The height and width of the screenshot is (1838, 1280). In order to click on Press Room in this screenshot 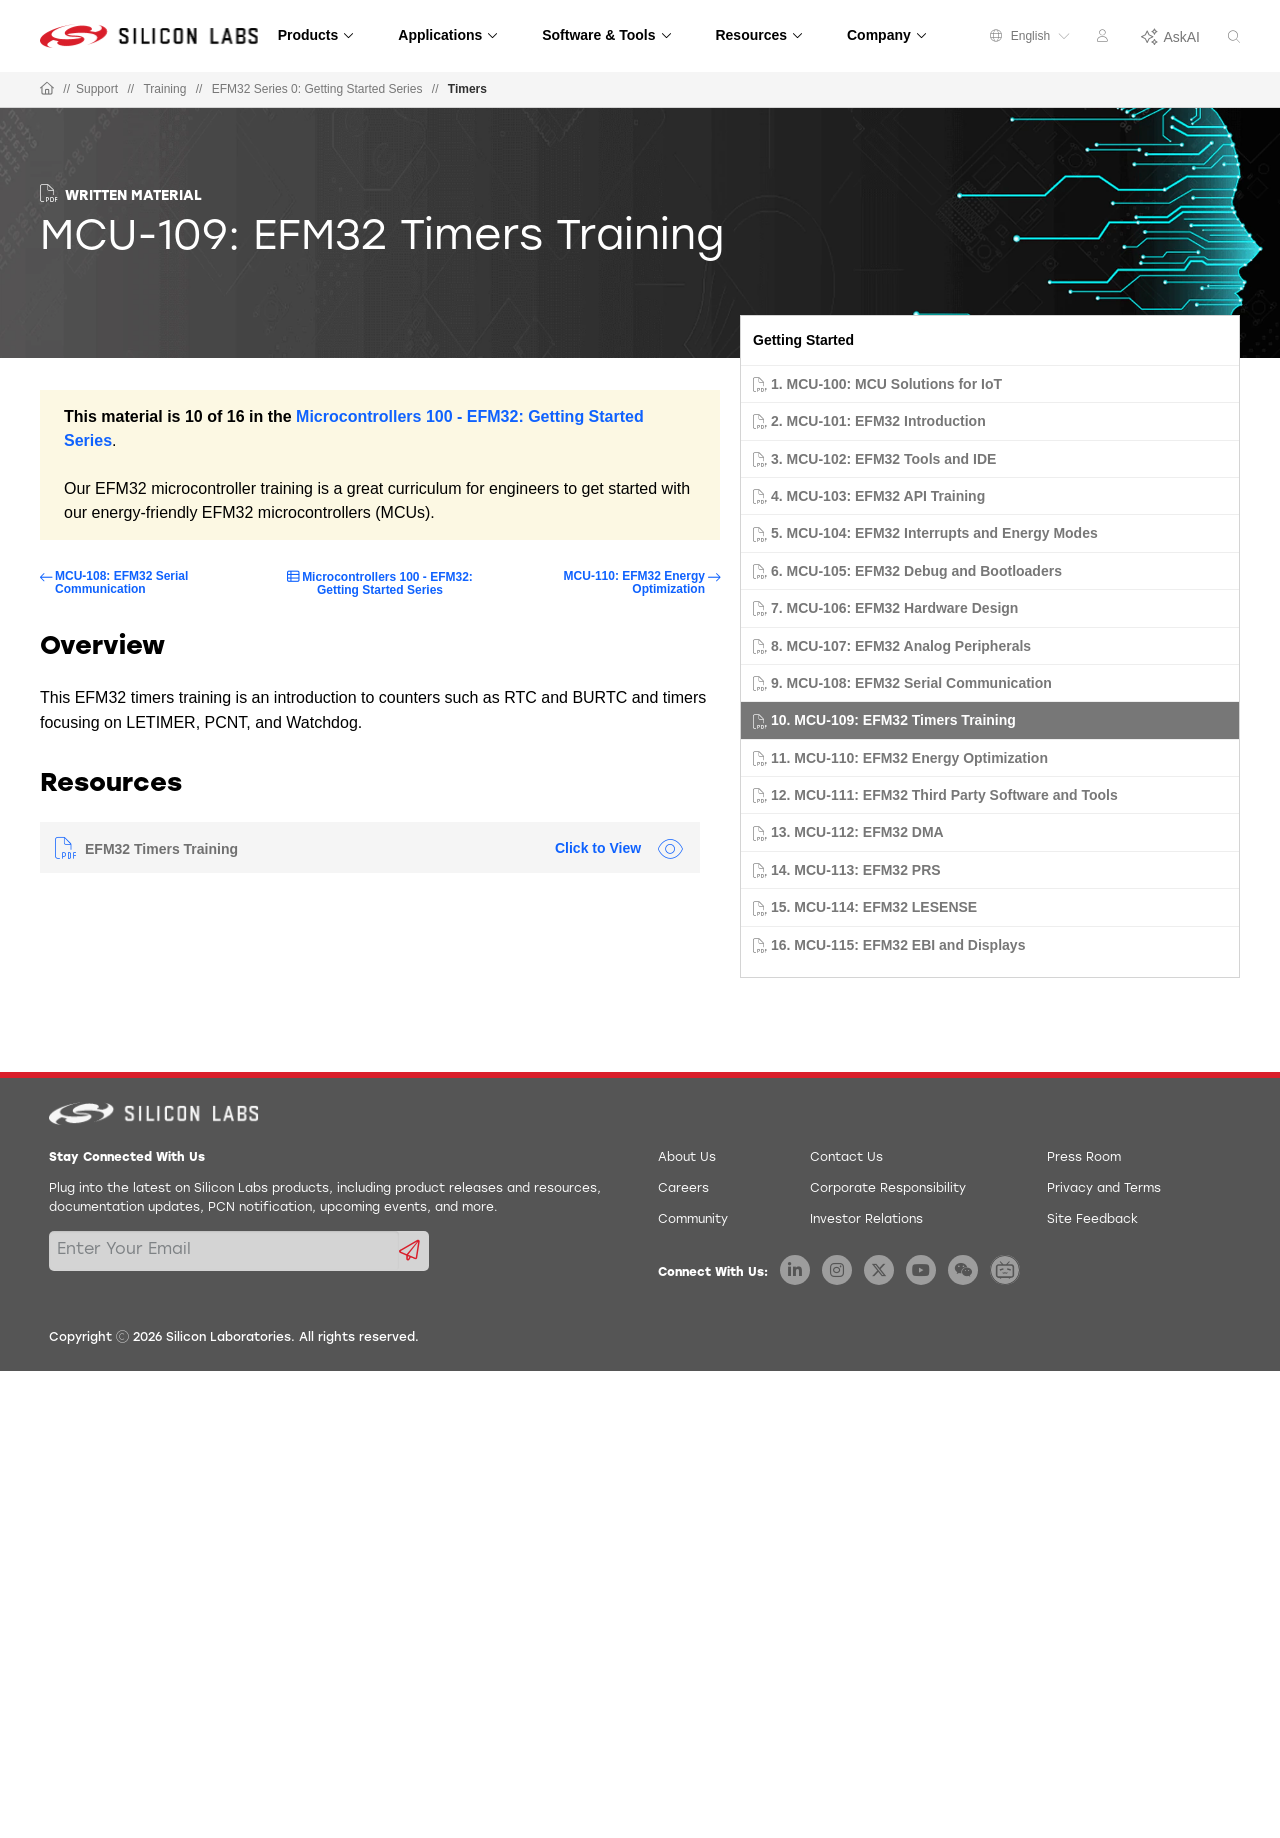, I will do `click(1084, 1158)`.